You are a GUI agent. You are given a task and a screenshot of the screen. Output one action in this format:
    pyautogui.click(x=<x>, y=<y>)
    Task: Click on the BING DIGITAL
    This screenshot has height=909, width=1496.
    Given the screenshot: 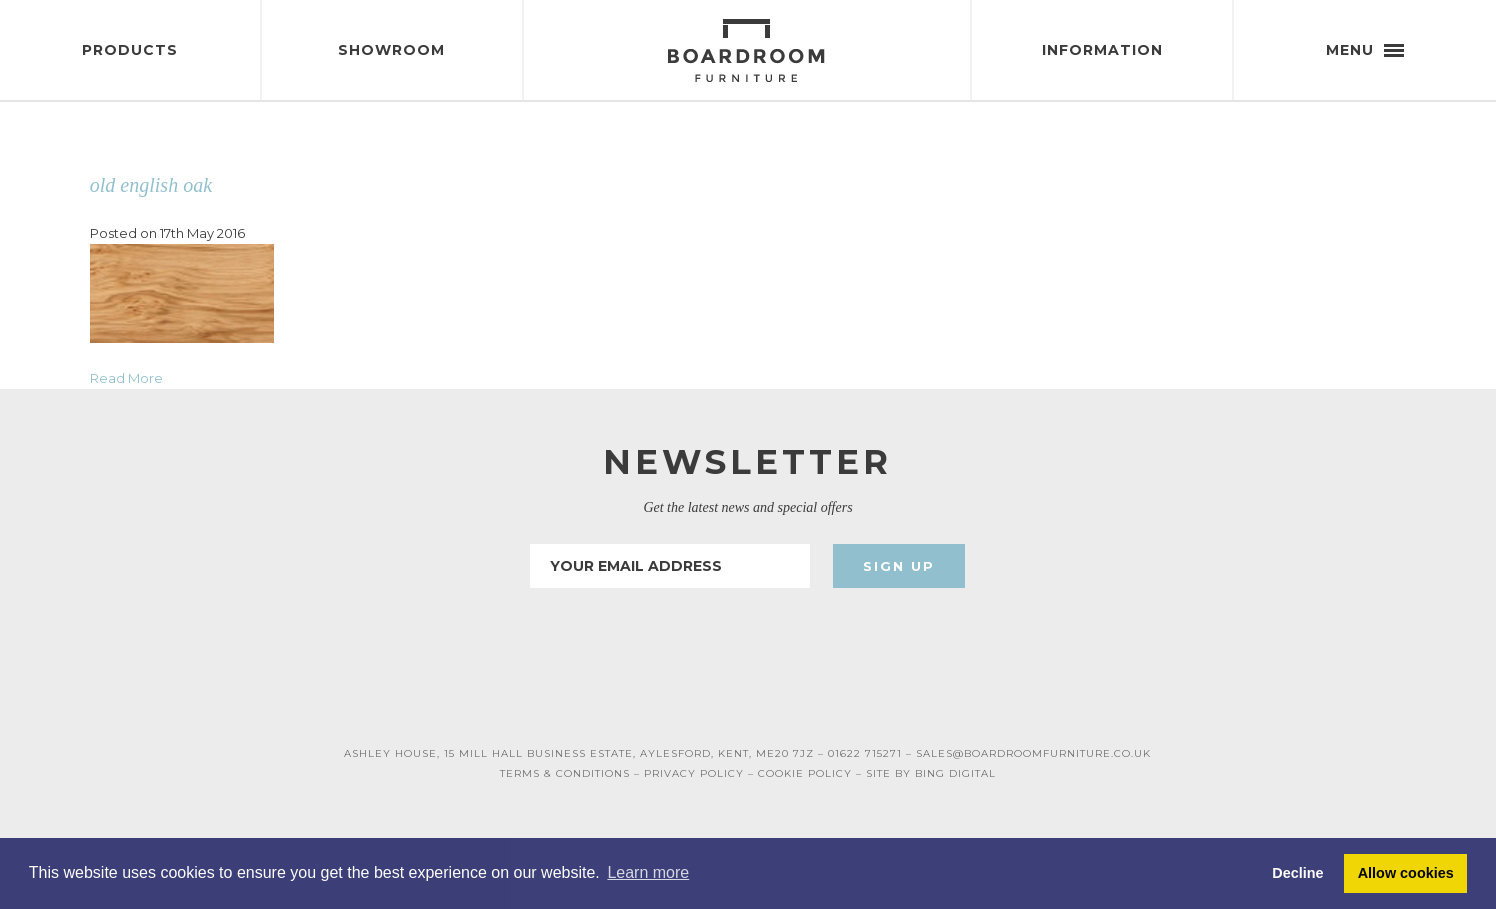 What is the action you would take?
    pyautogui.click(x=955, y=773)
    